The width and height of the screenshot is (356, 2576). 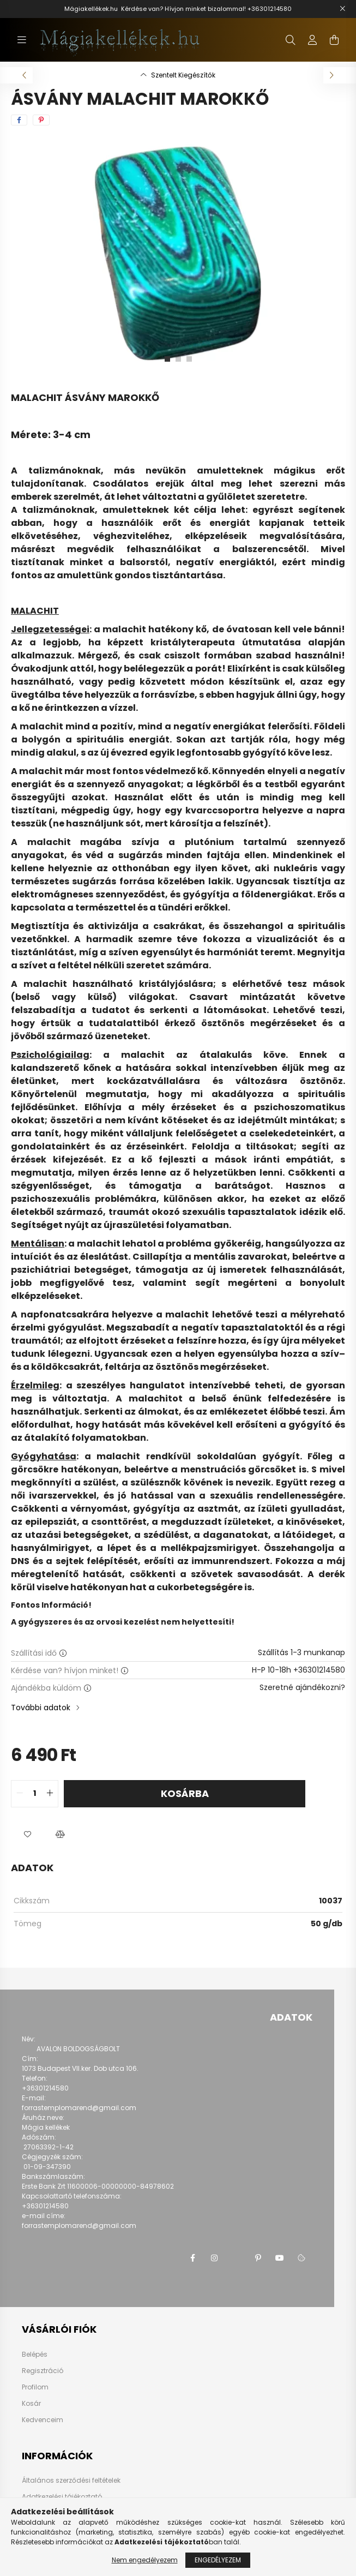 What do you see at coordinates (145, 2560) in the screenshot?
I see `Nem engedélyezem` at bounding box center [145, 2560].